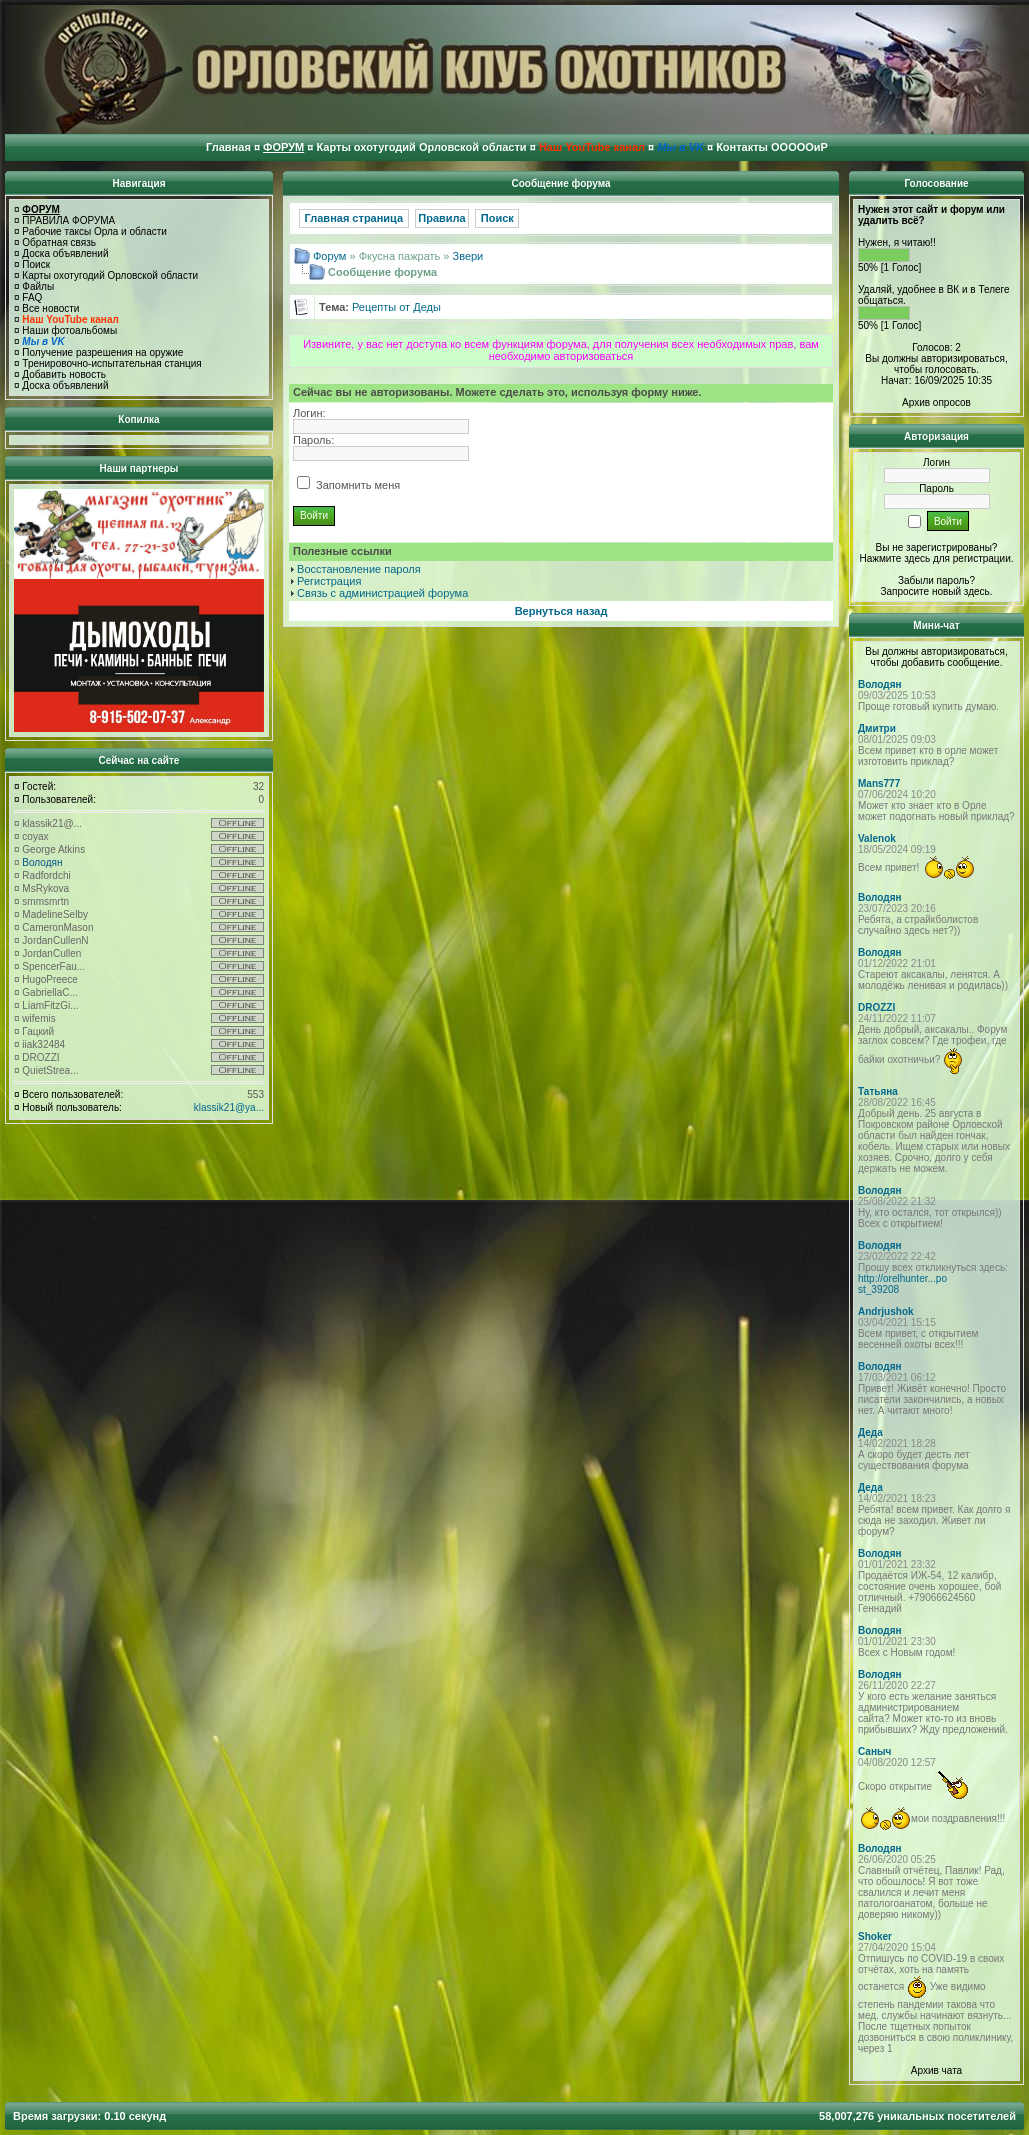  What do you see at coordinates (64, 374) in the screenshot?
I see `Добавить новость` at bounding box center [64, 374].